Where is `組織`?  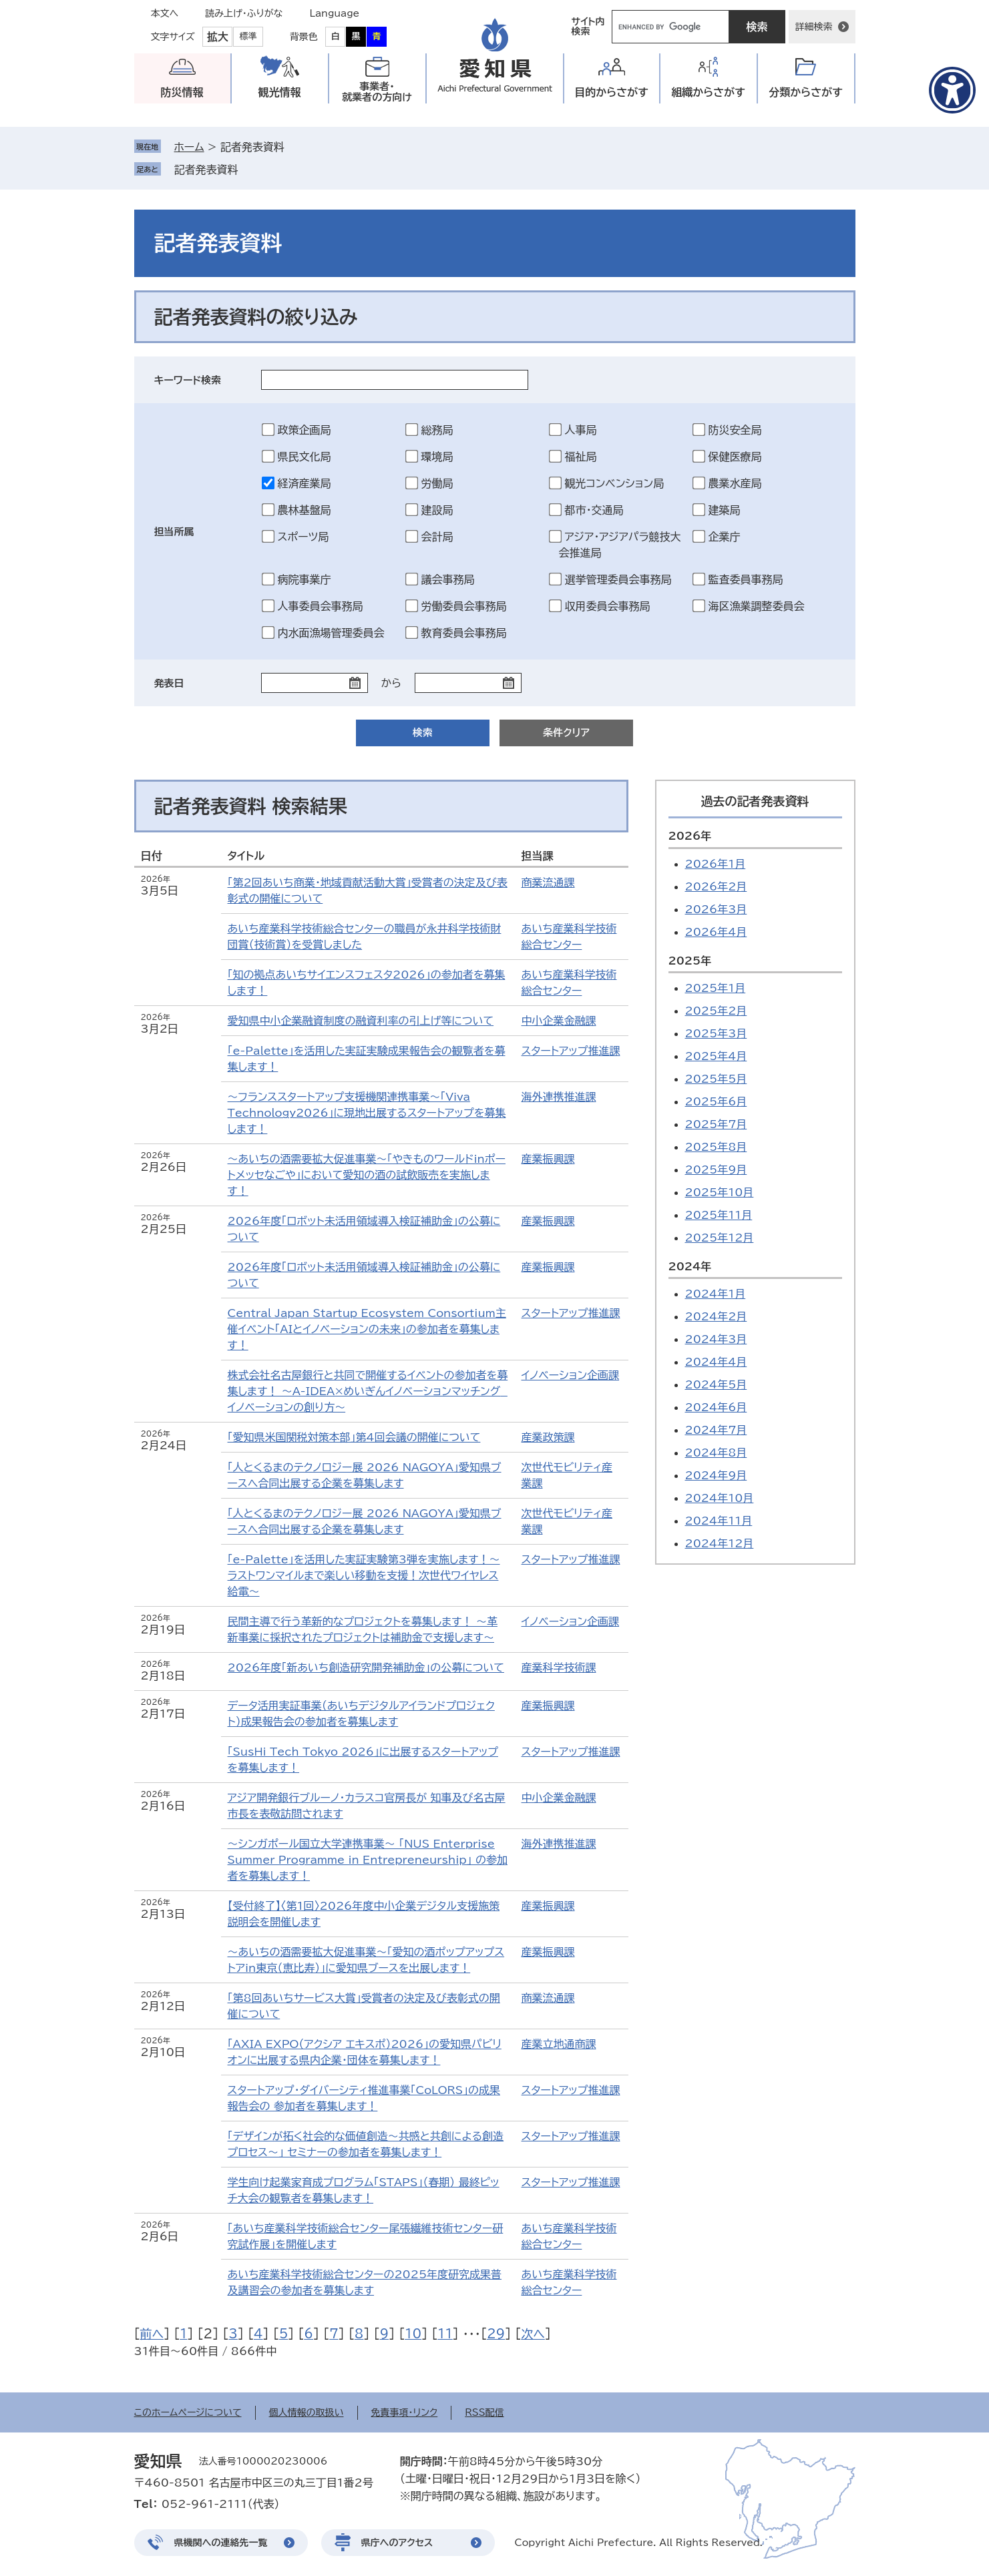 組織 is located at coordinates (708, 92).